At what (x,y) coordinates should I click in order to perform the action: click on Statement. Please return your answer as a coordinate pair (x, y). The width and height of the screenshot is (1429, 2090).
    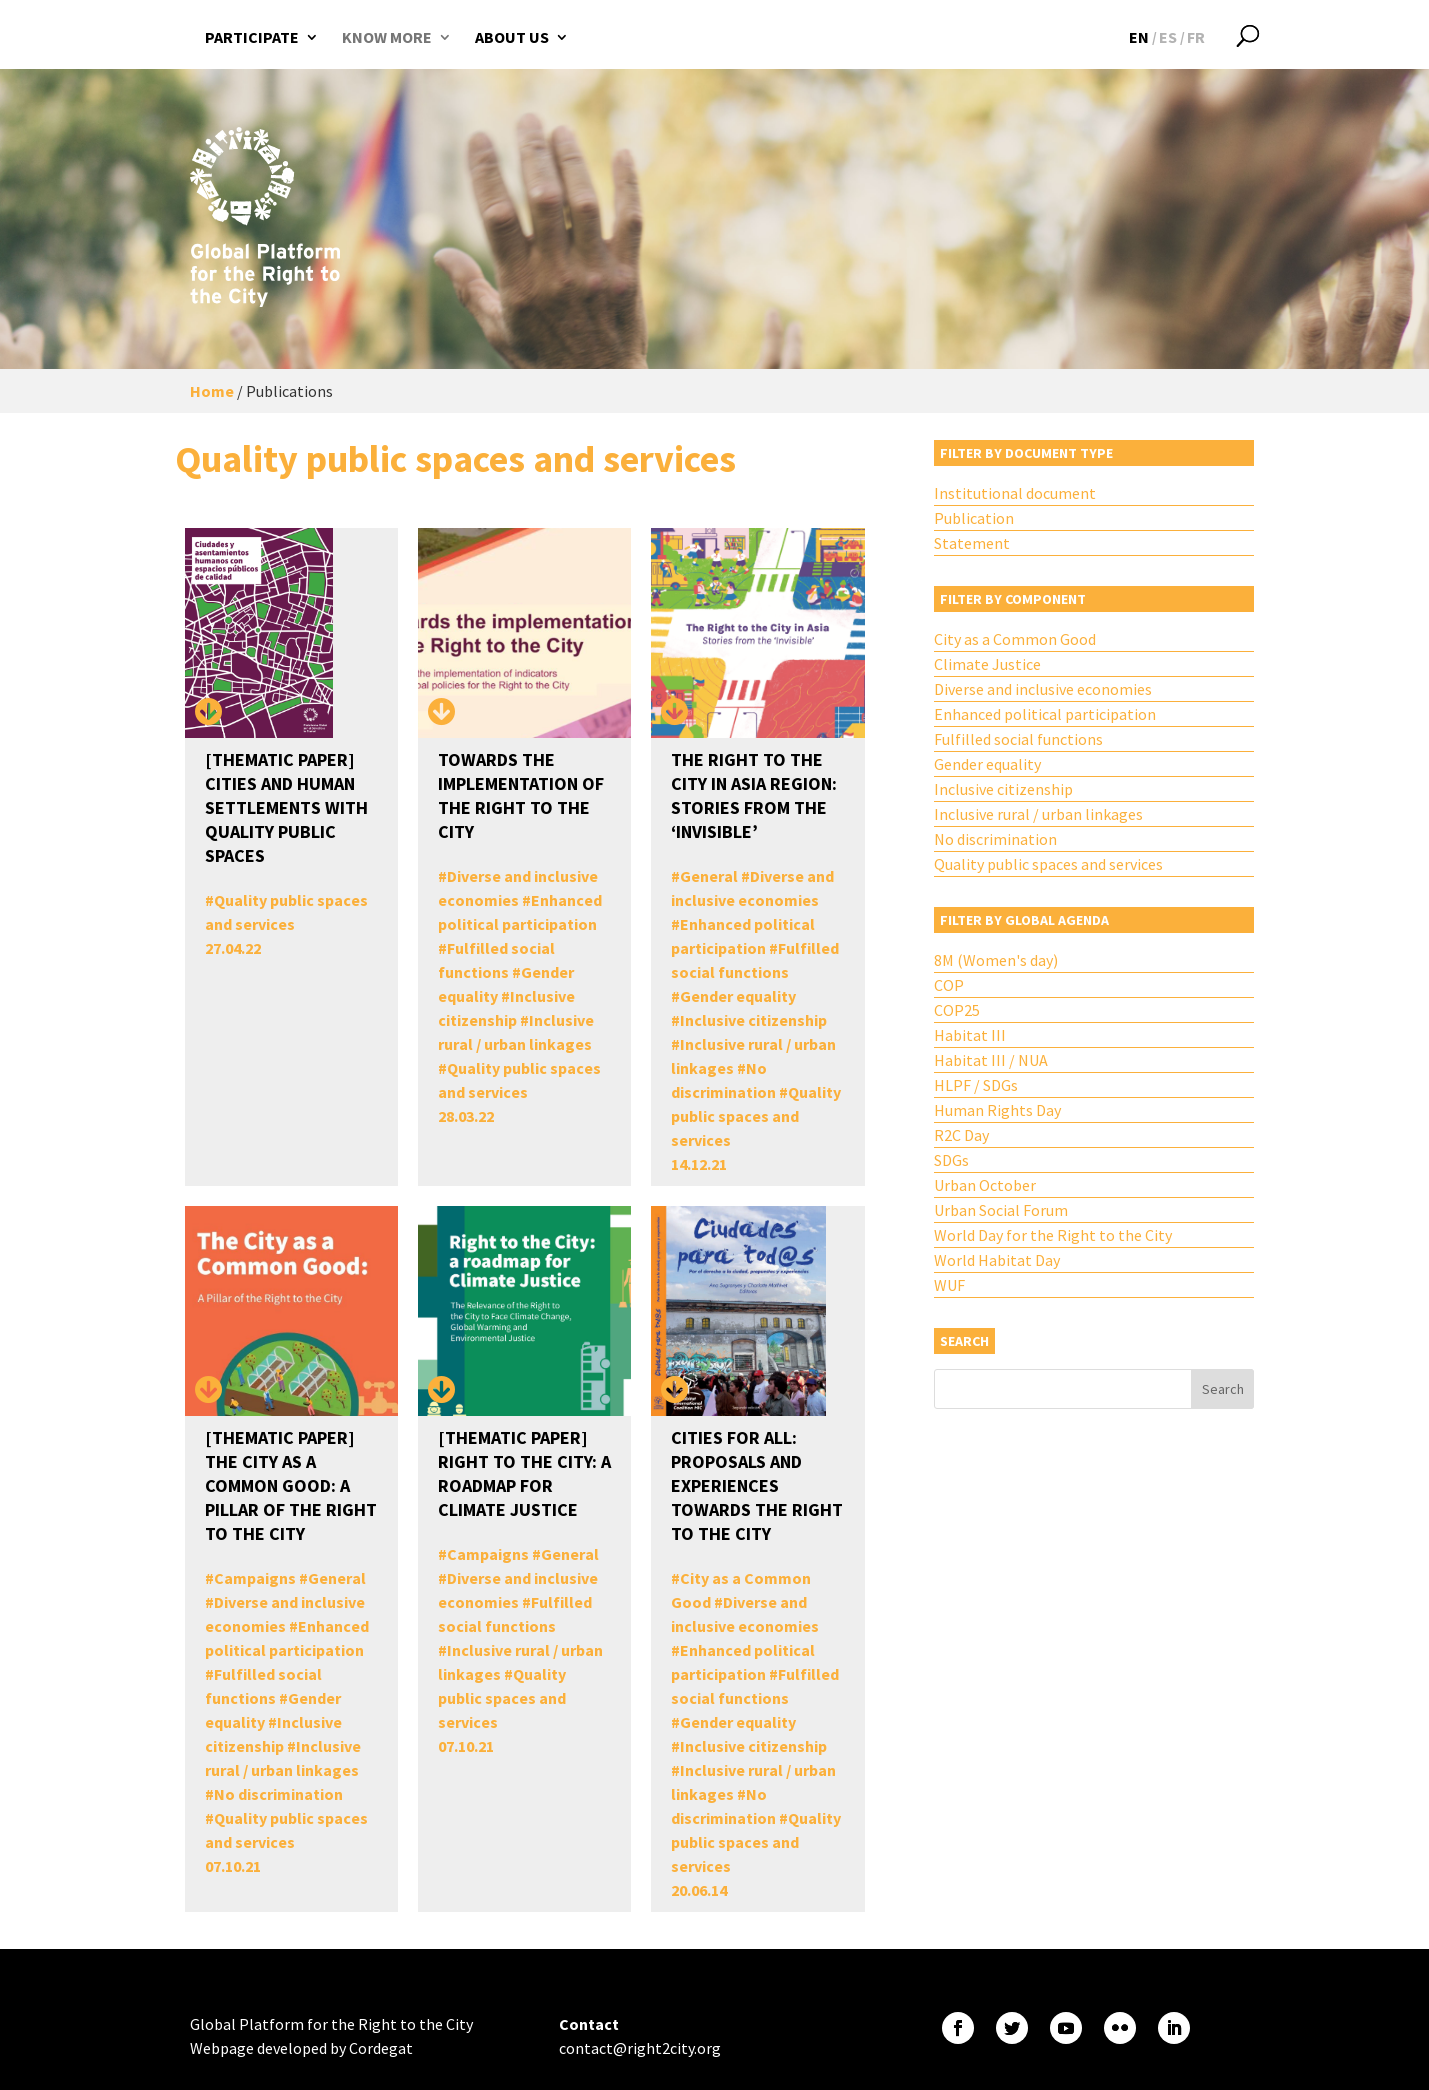
    Looking at the image, I should click on (972, 543).